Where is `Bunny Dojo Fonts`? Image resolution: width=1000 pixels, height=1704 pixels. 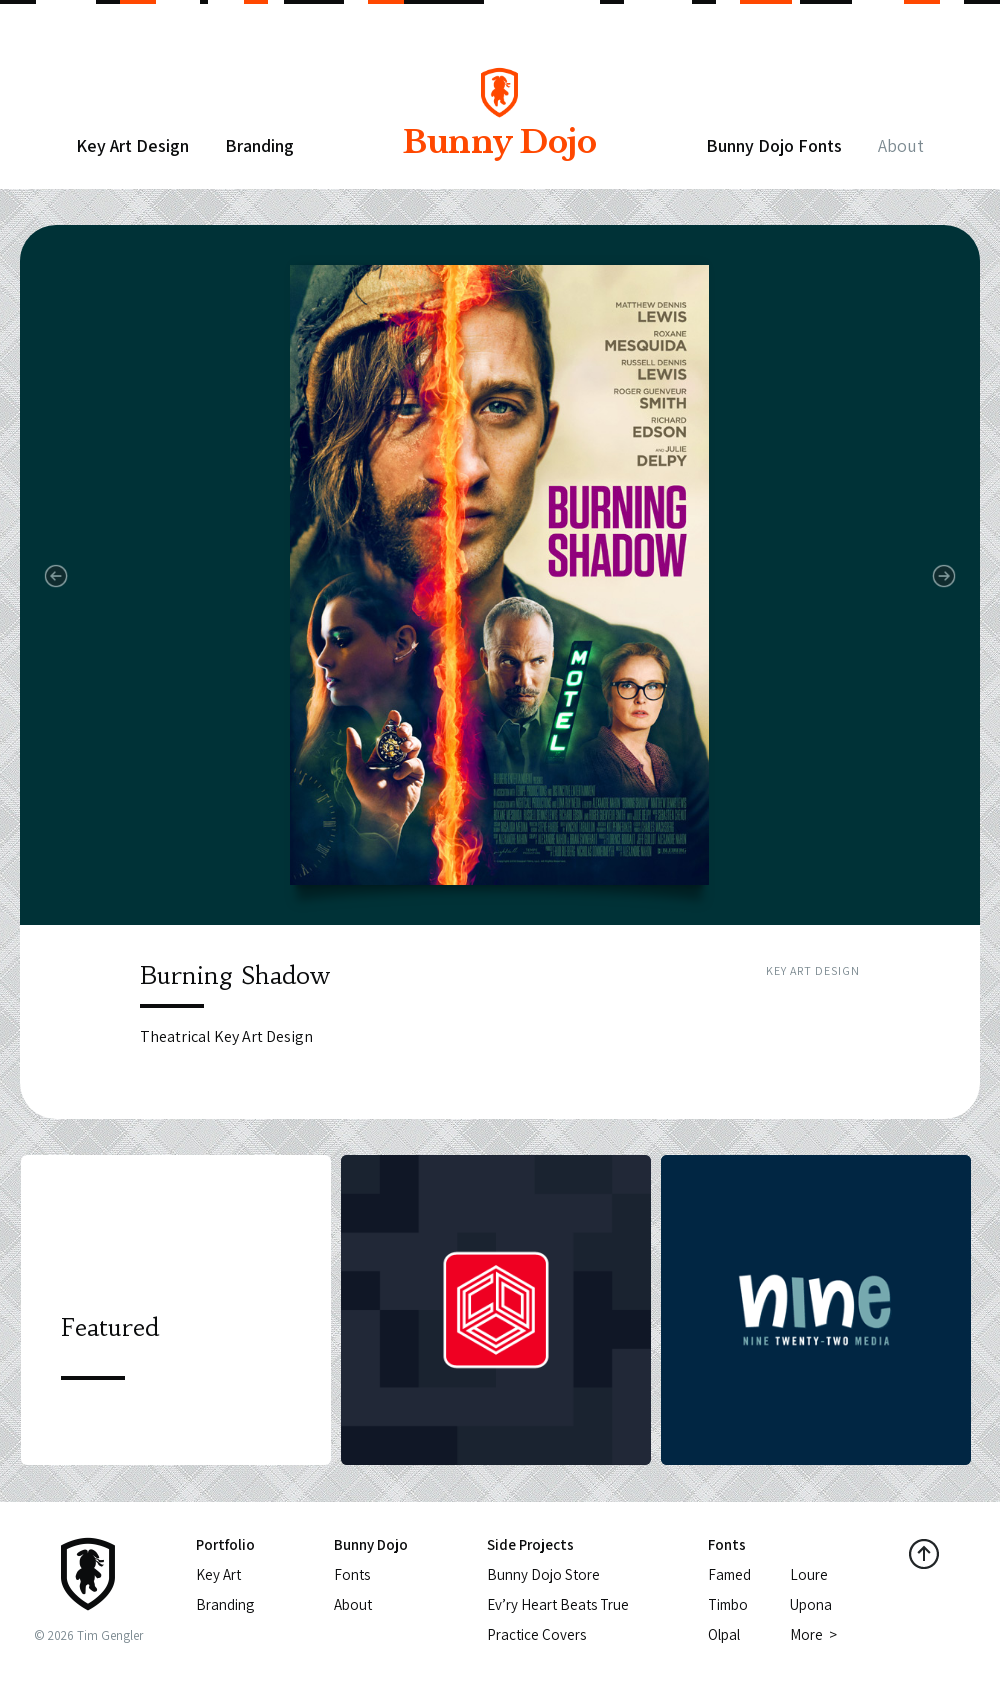
Bunny Dojo Fonts is located at coordinates (774, 145).